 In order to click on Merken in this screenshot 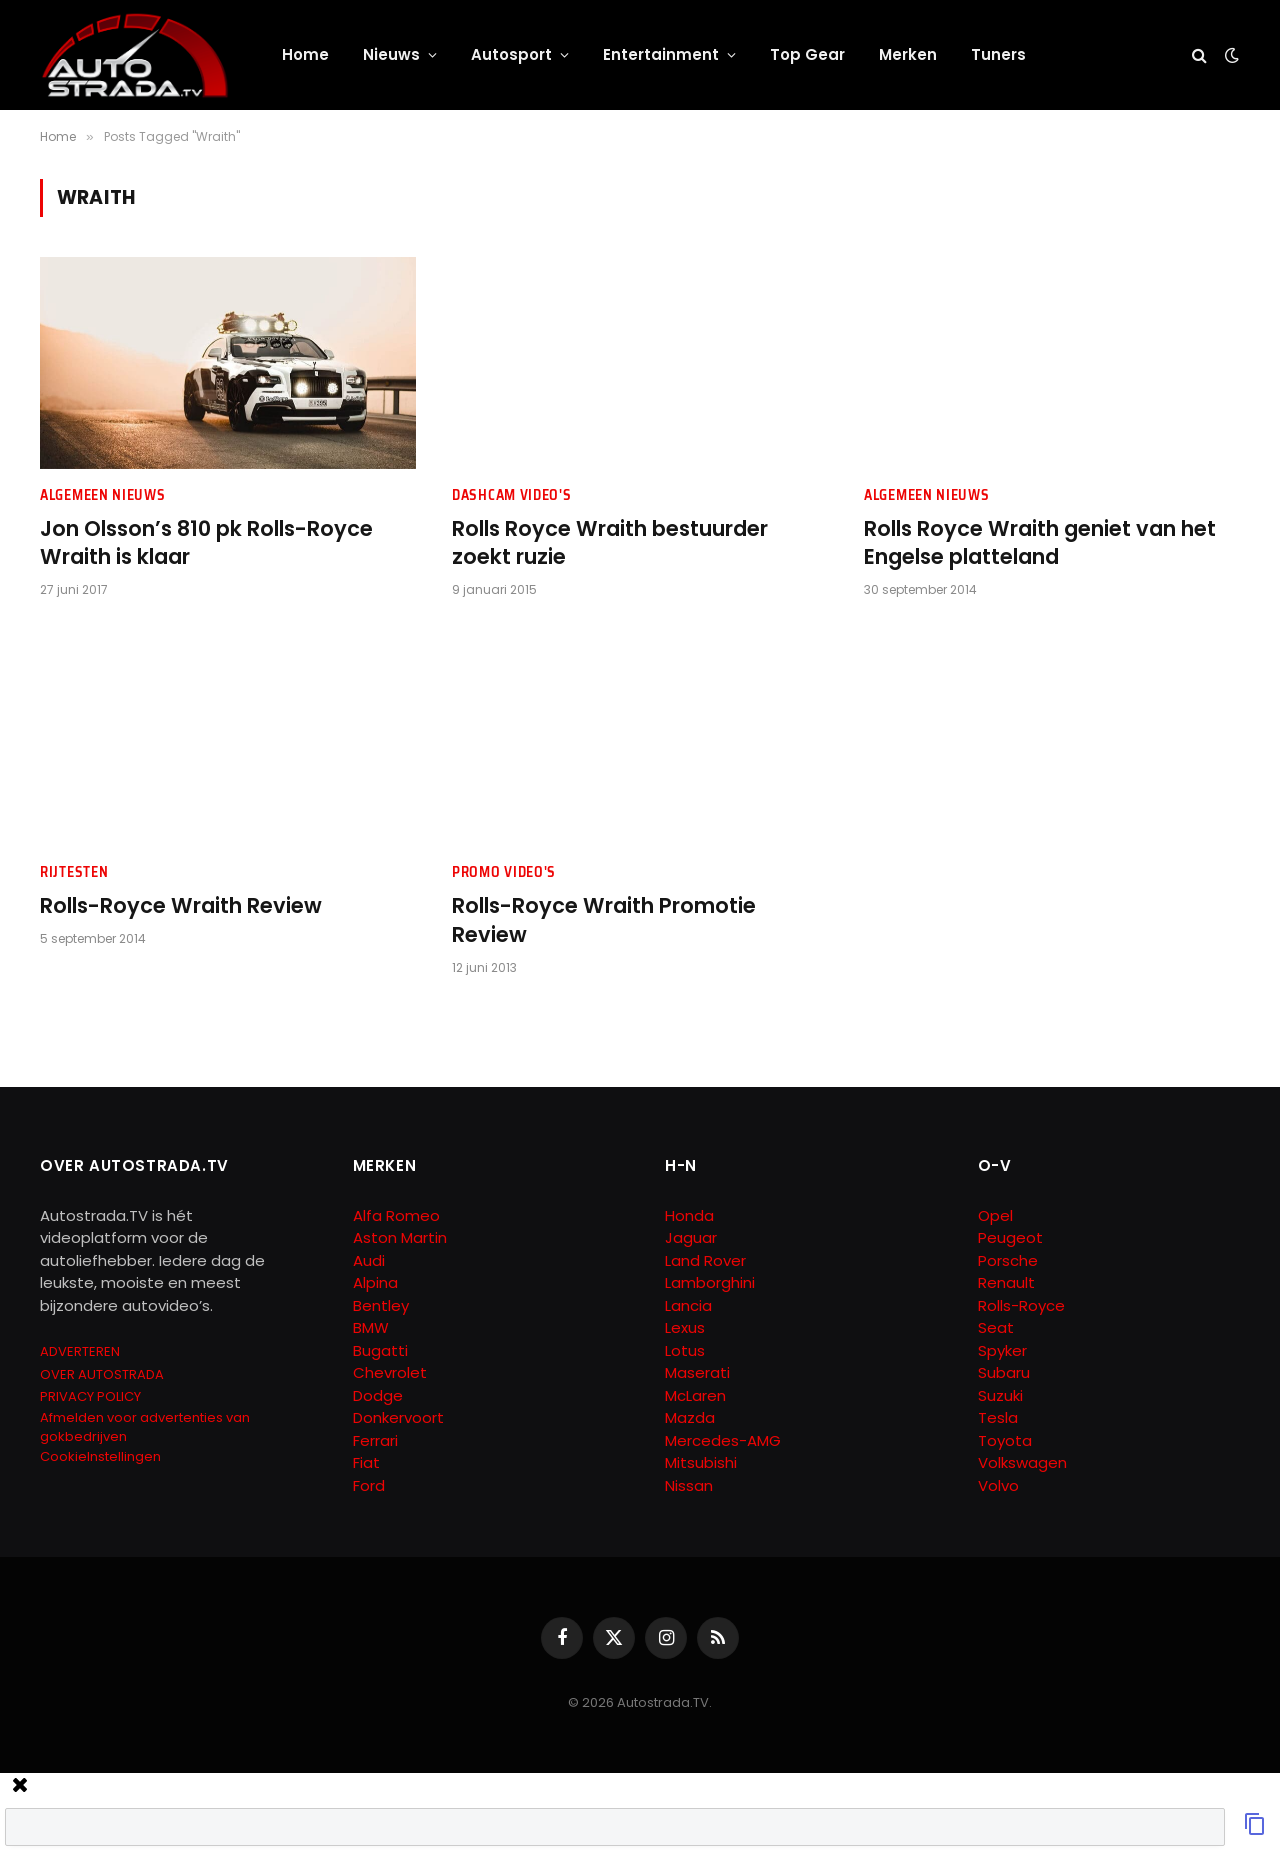, I will do `click(908, 54)`.